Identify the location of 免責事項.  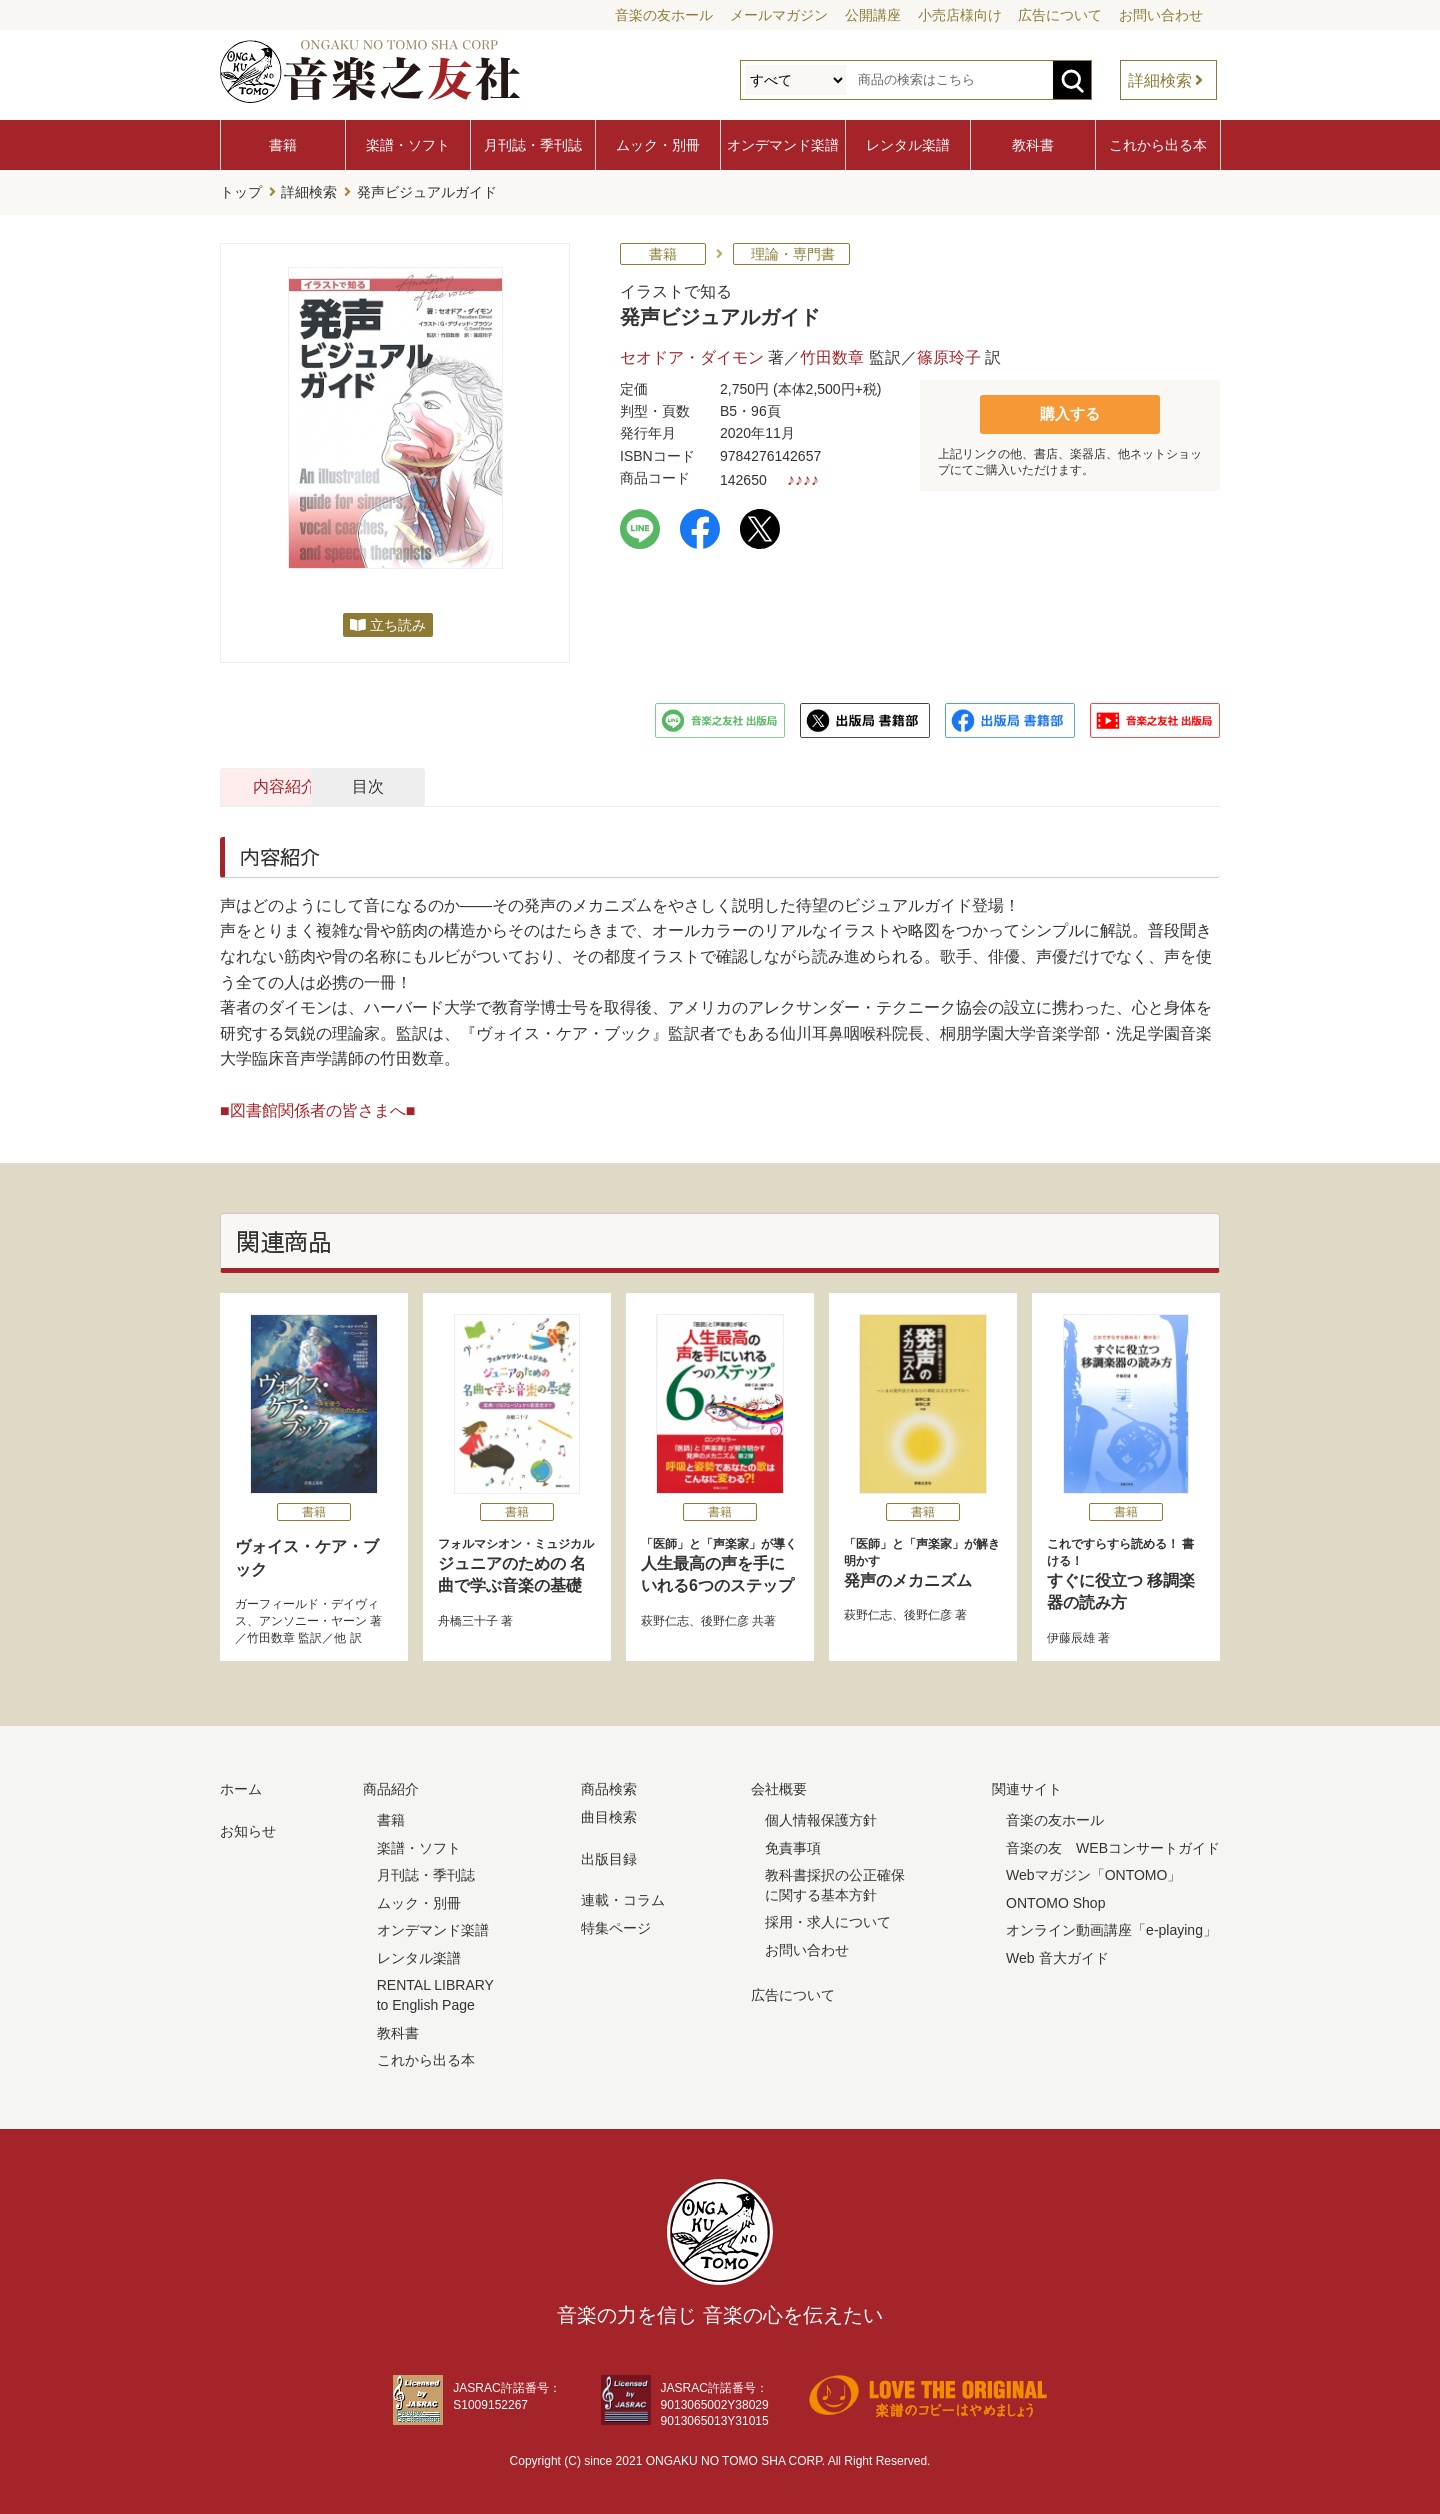
(793, 1845).